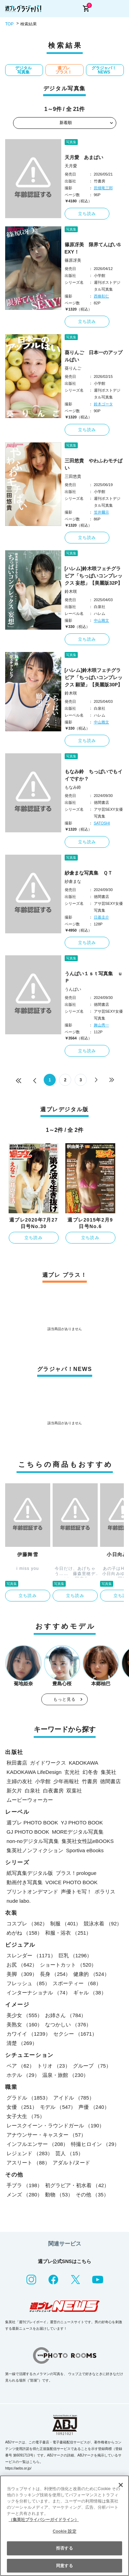 This screenshot has height=2576, width=129. Describe the element at coordinates (35, 1850) in the screenshot. I see `集英社ノンフィクション` at that location.